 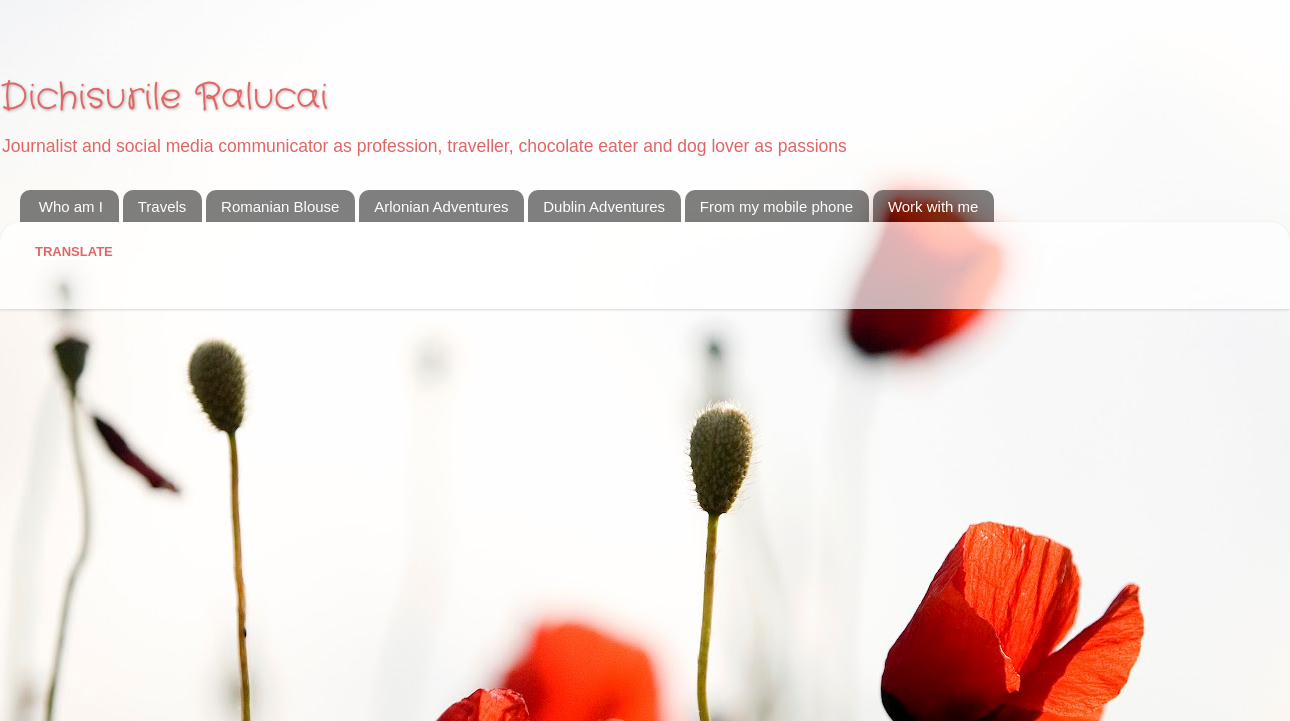 What do you see at coordinates (164, 97) in the screenshot?
I see `Dichisurile Ralucai` at bounding box center [164, 97].